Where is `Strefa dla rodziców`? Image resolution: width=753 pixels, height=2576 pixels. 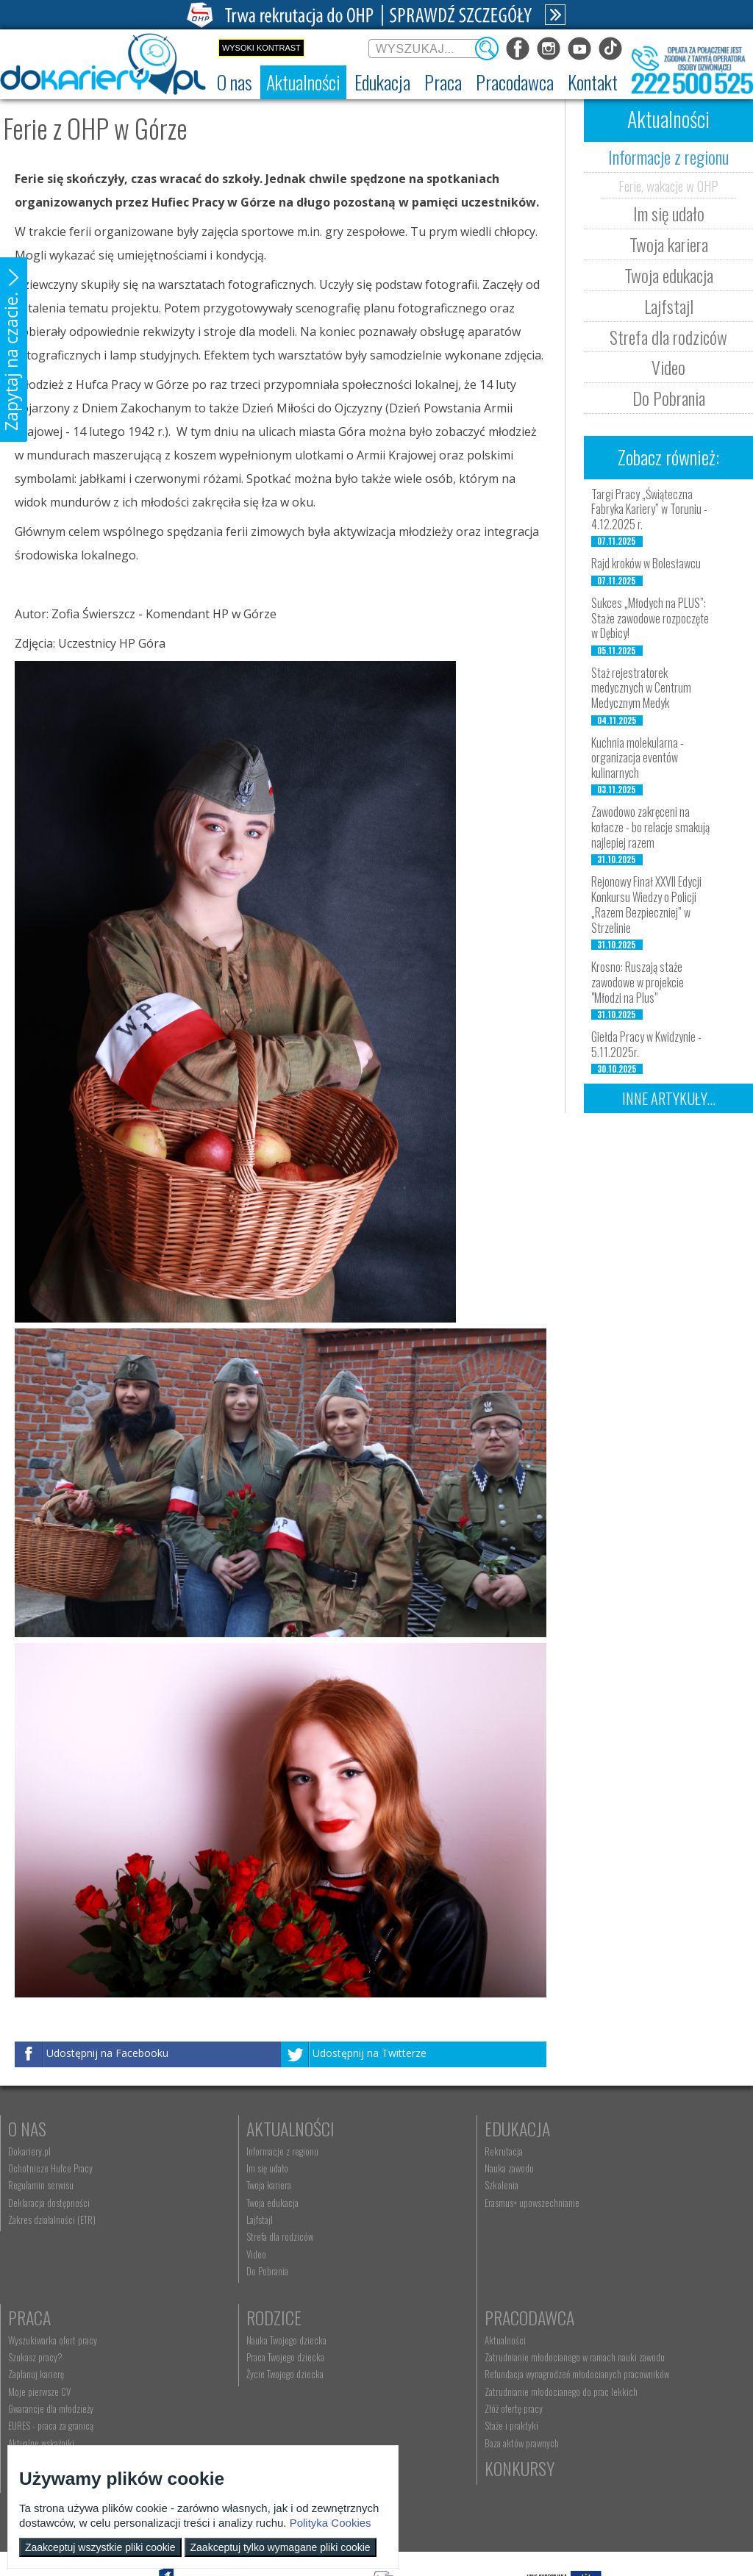 Strefa dla rodziców is located at coordinates (668, 336).